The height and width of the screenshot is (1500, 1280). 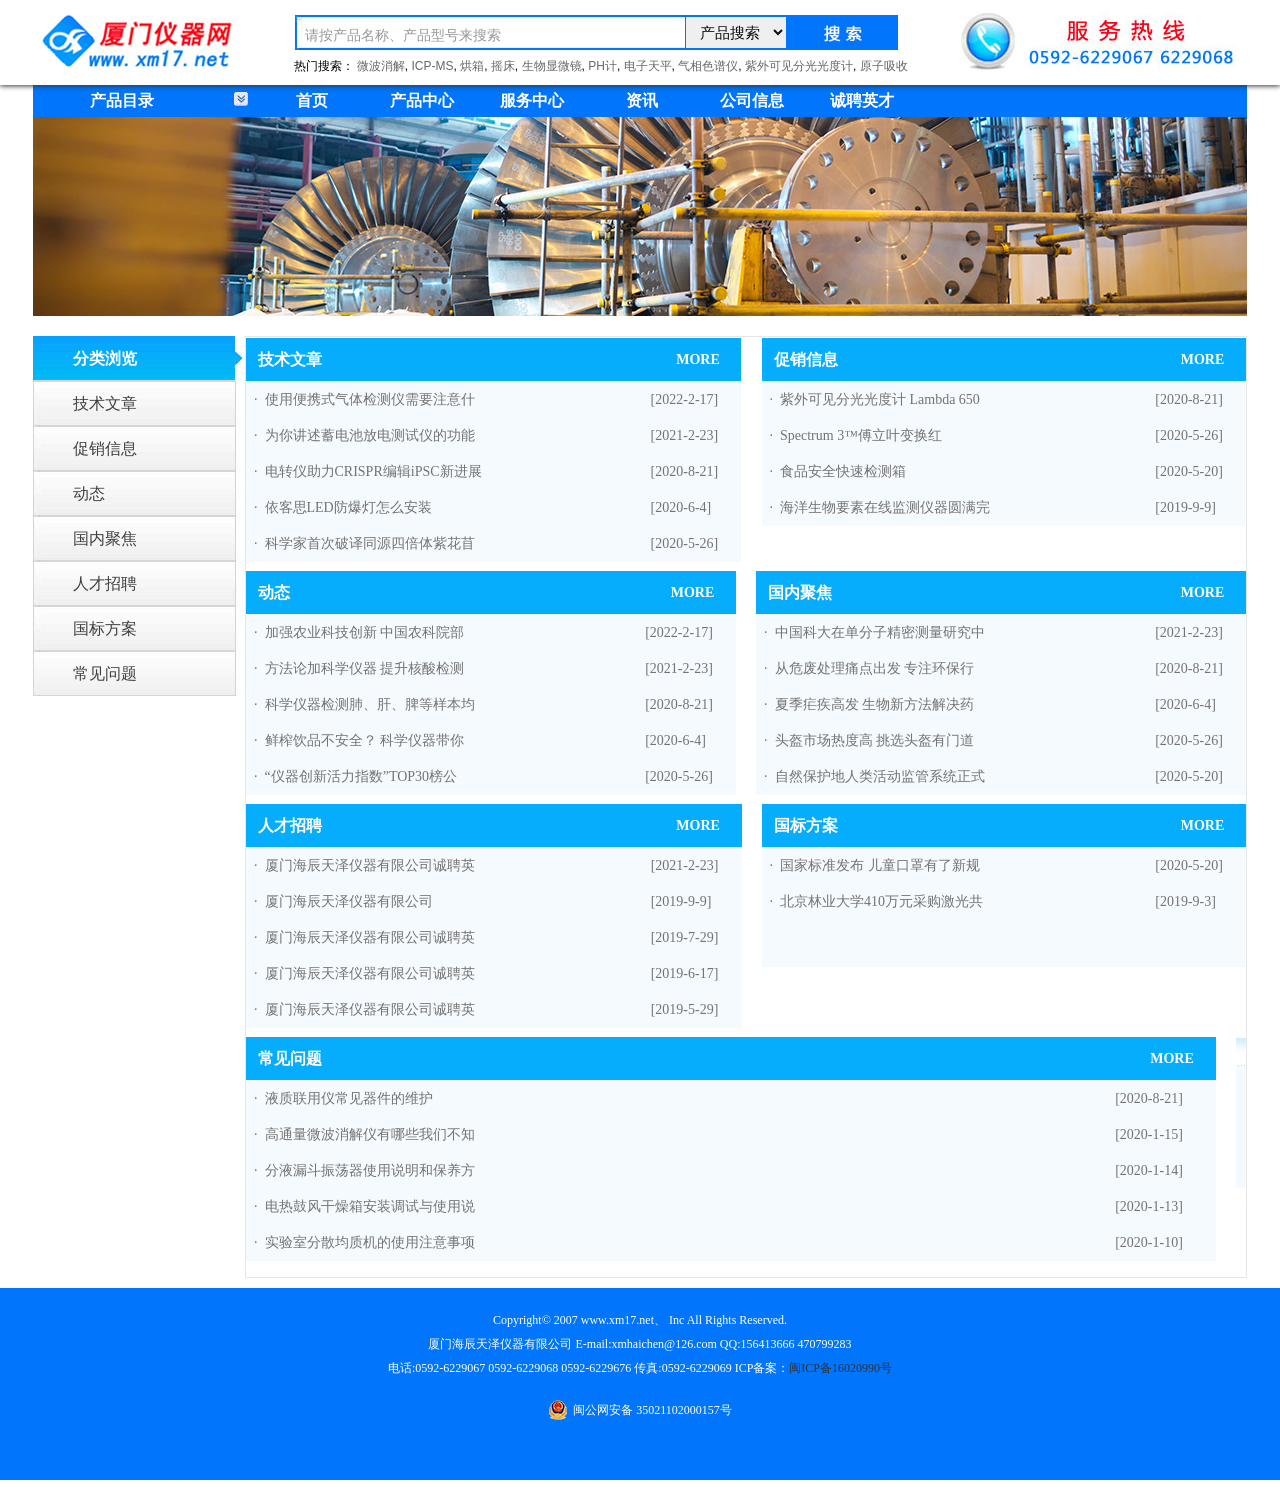 What do you see at coordinates (875, 704) in the screenshot?
I see `夏季疟疾高发 生物新方法解决药` at bounding box center [875, 704].